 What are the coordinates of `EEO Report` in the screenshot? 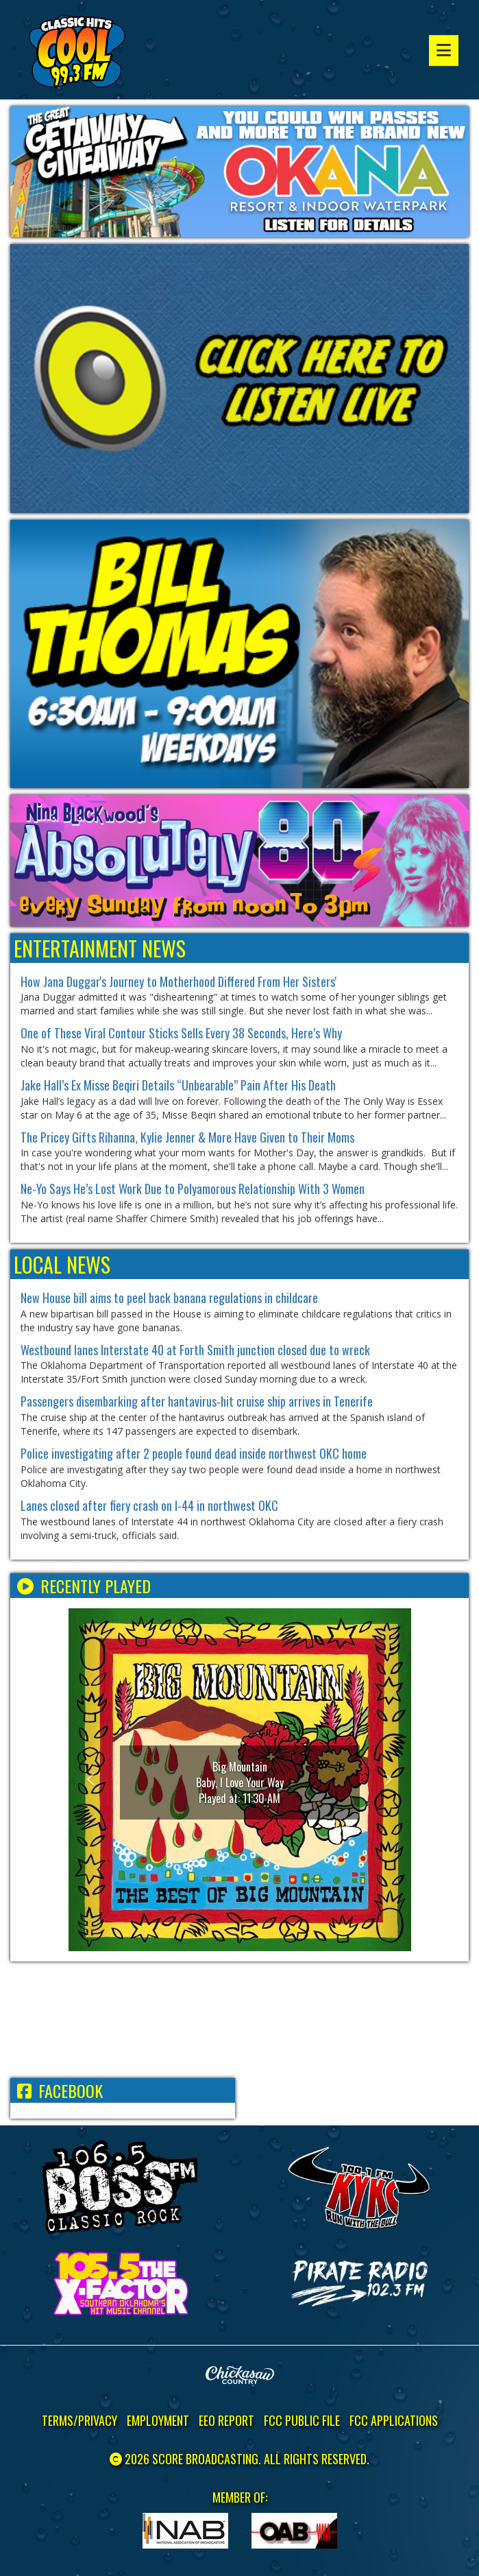 It's located at (226, 2420).